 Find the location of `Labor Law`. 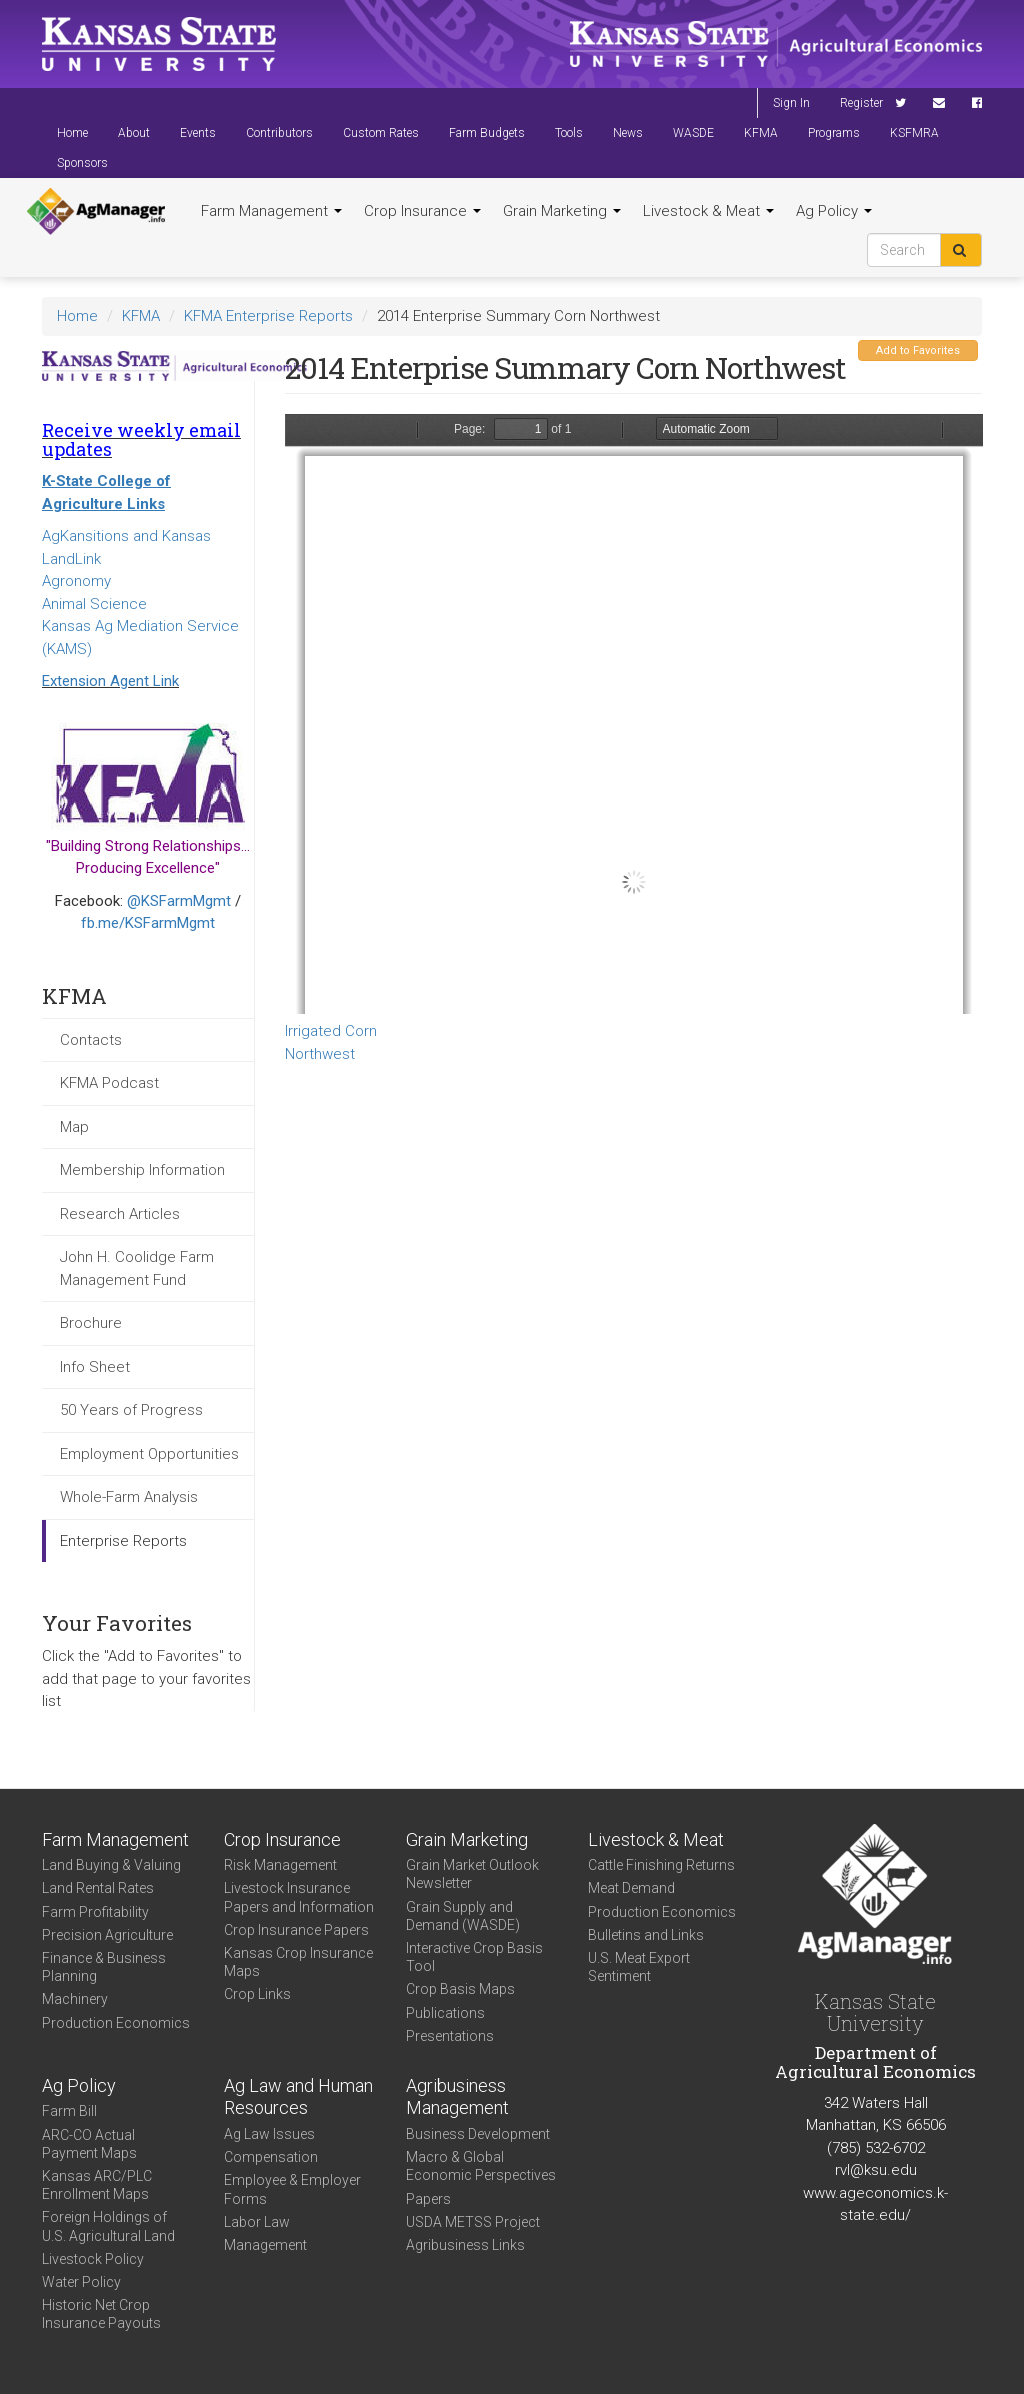

Labor Law is located at coordinates (257, 2222).